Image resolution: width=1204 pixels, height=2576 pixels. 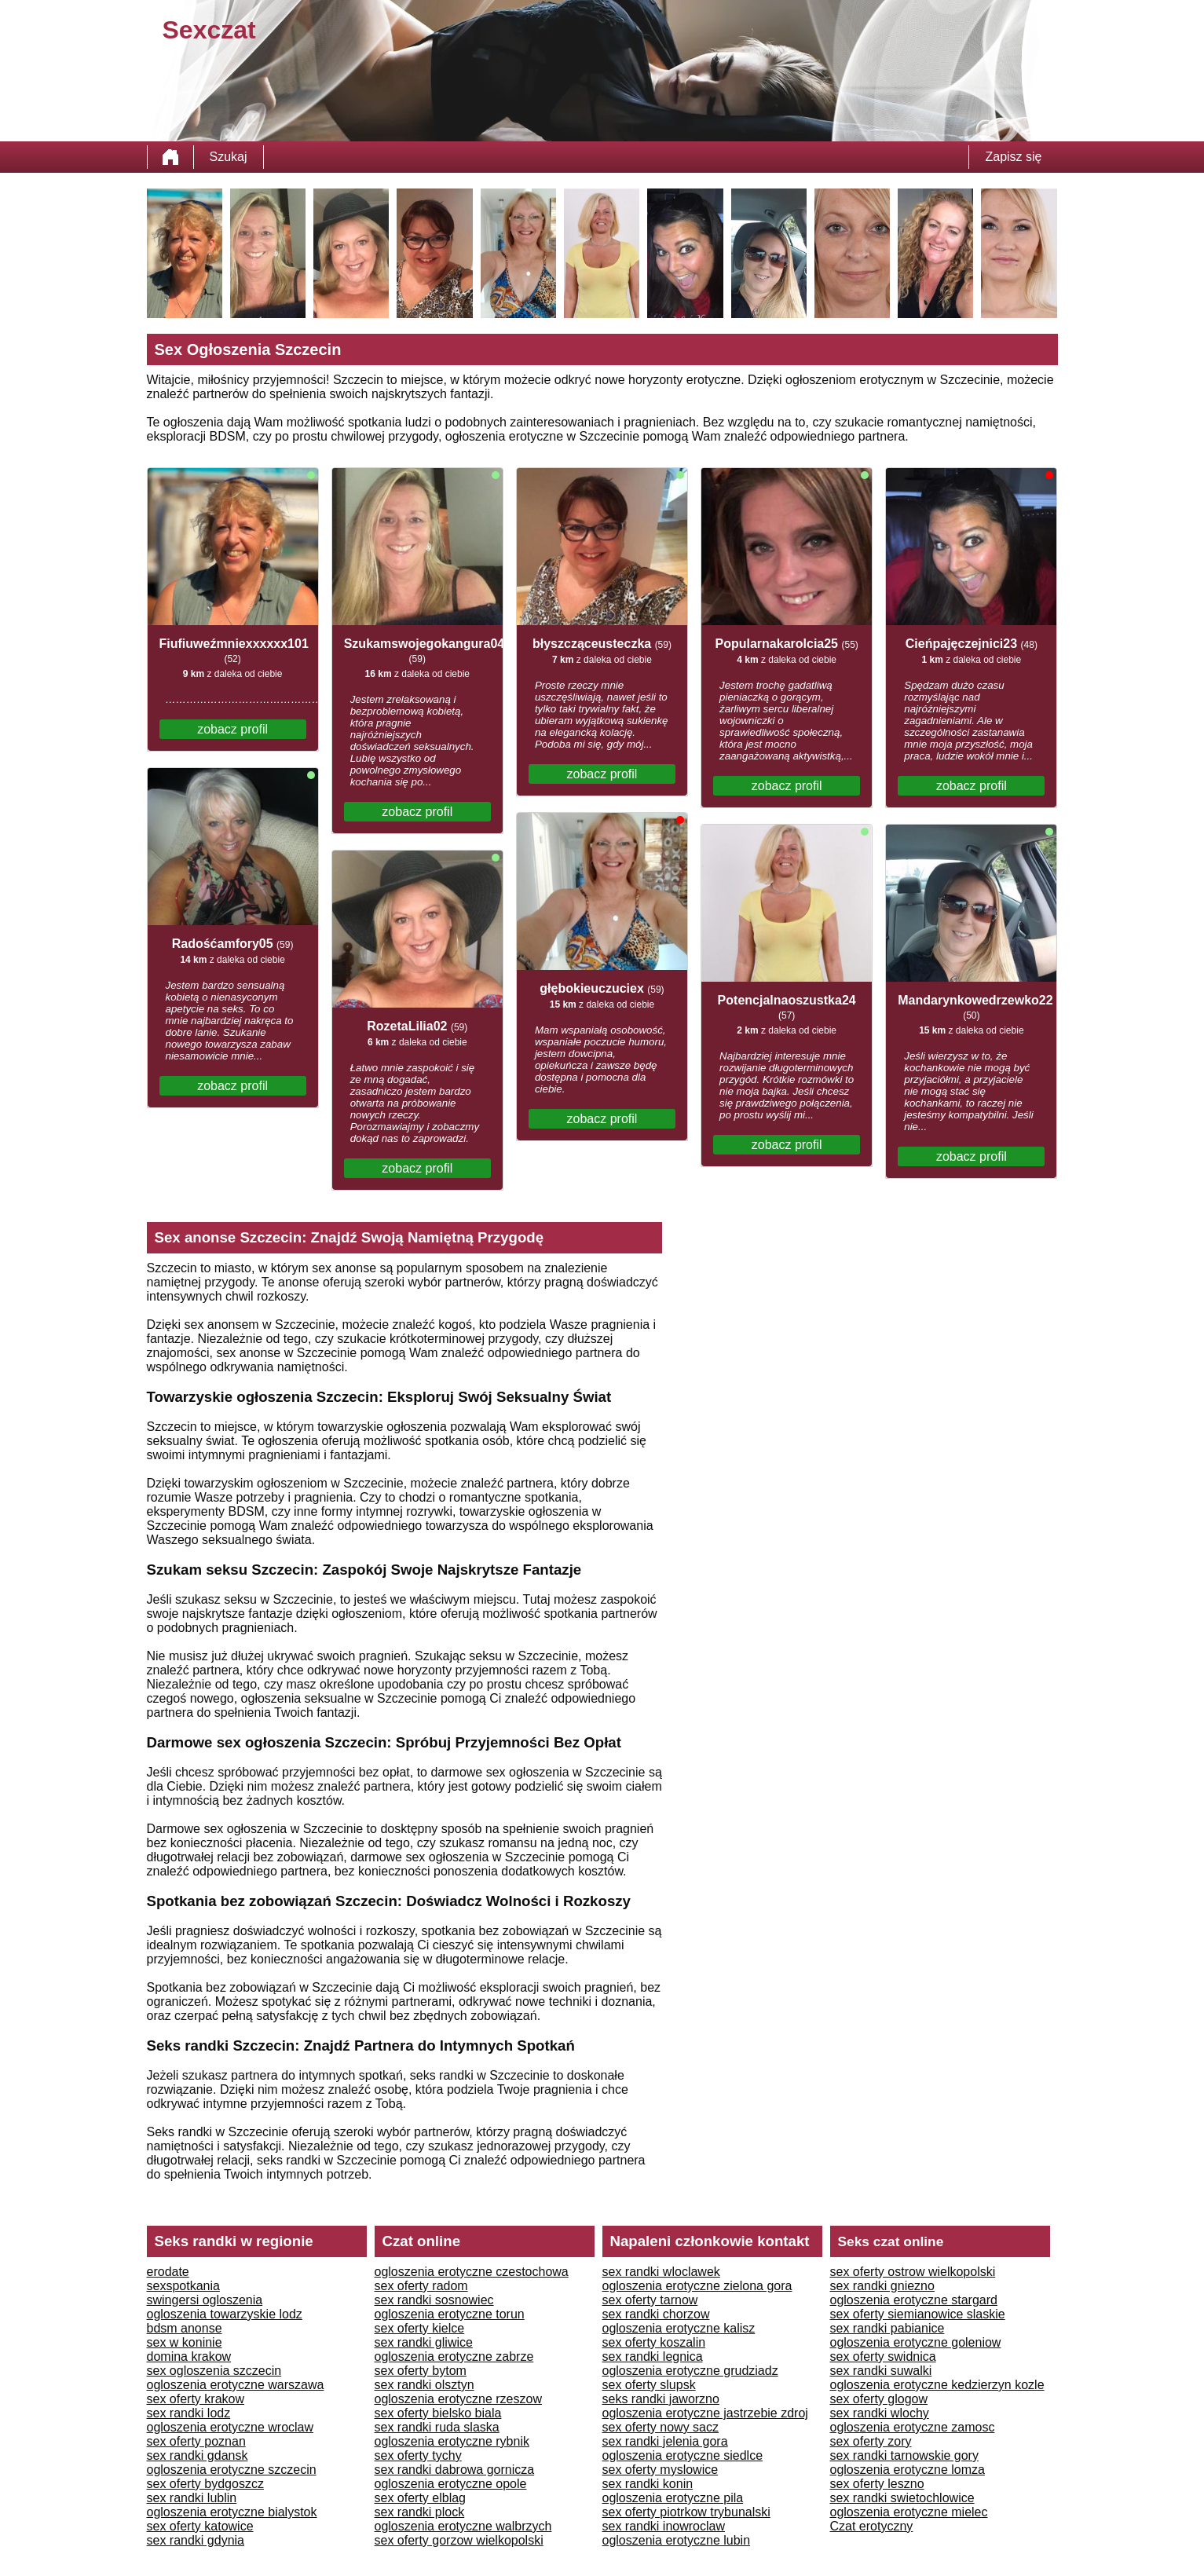 What do you see at coordinates (665, 2441) in the screenshot?
I see `sex randki jelenia gora` at bounding box center [665, 2441].